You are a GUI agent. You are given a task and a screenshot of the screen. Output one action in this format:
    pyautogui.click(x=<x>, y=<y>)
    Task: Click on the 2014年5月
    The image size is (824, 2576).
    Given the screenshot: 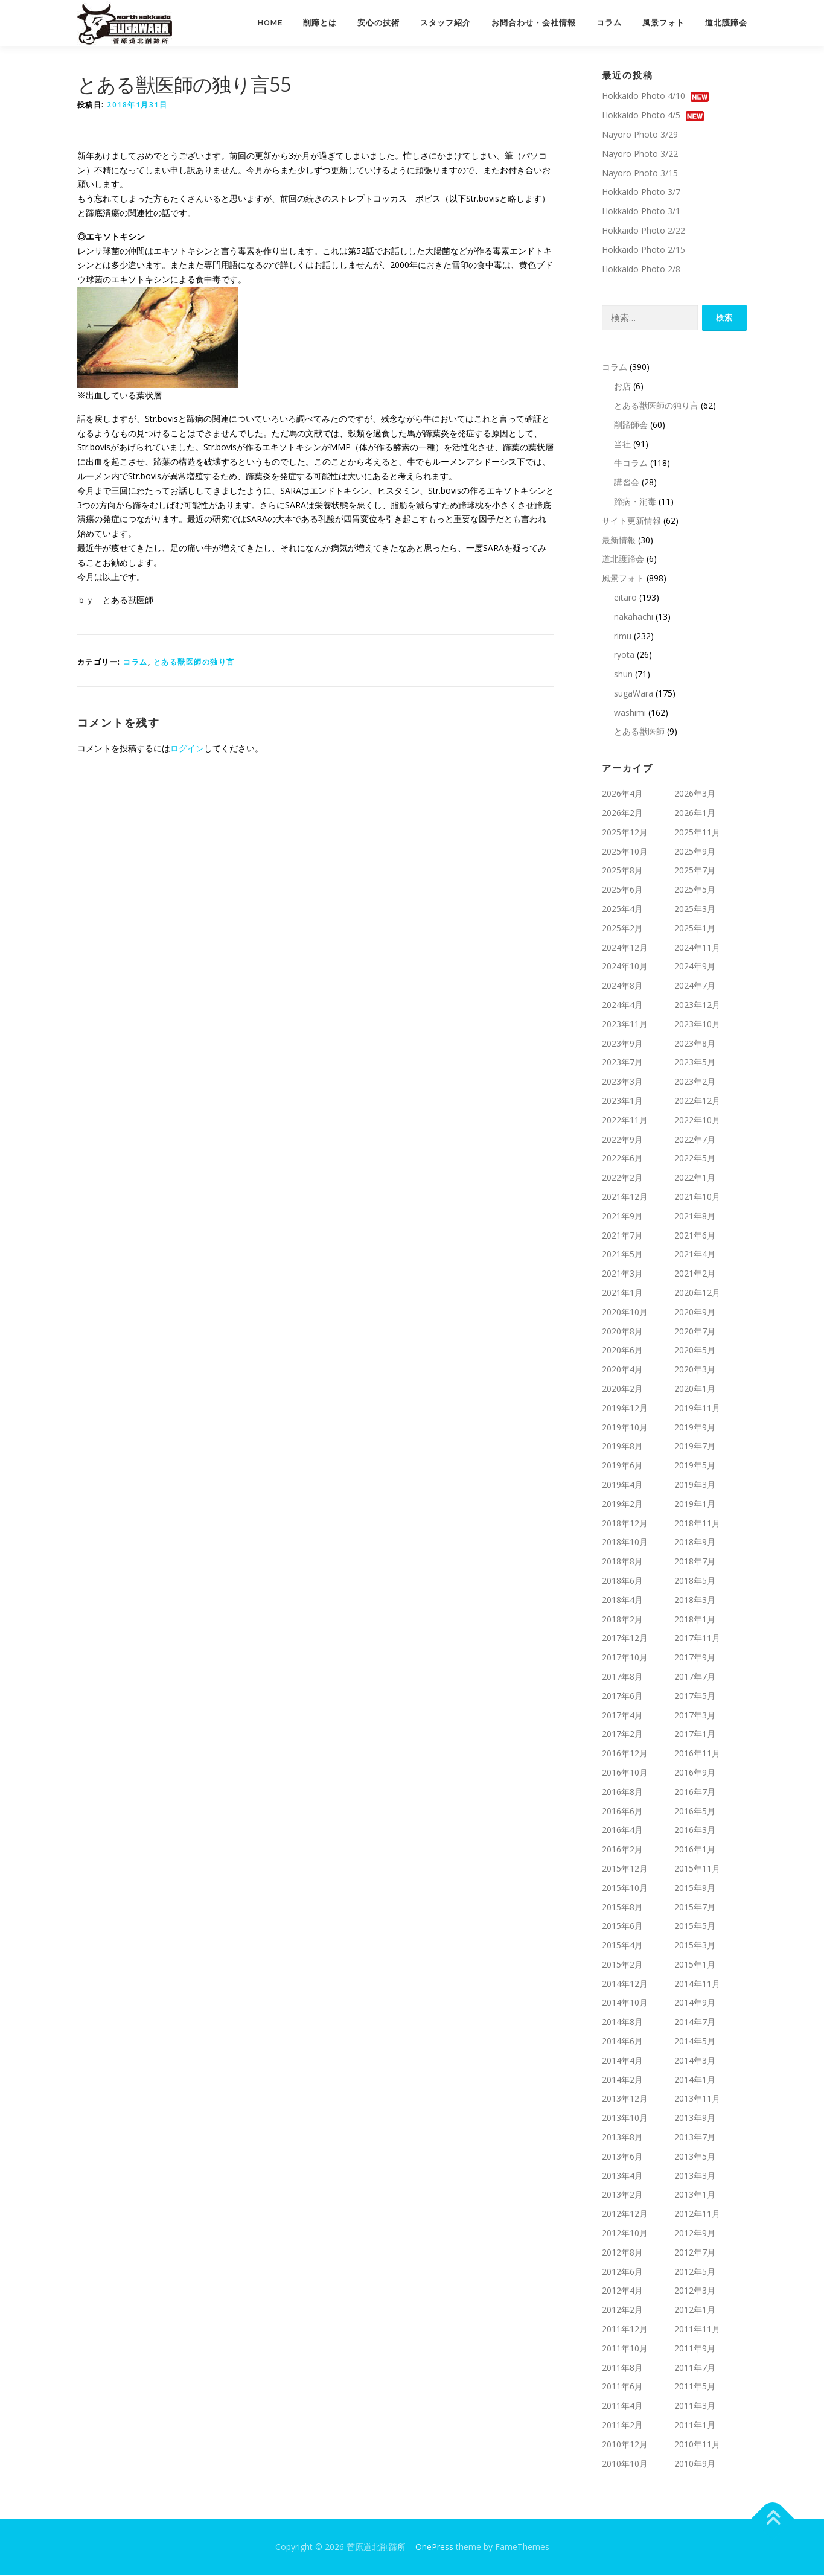 What is the action you would take?
    pyautogui.click(x=694, y=2041)
    